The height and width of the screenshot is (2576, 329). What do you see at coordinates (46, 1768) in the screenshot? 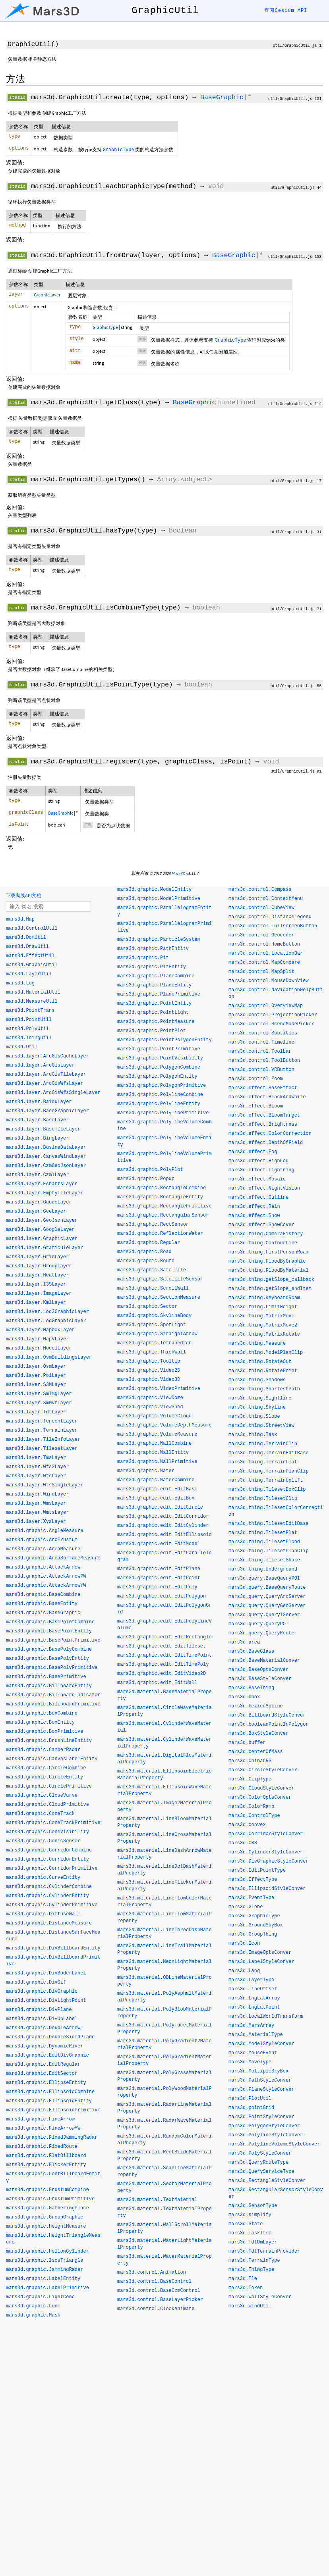
I see `mars3d.graphic.CircleCombine` at bounding box center [46, 1768].